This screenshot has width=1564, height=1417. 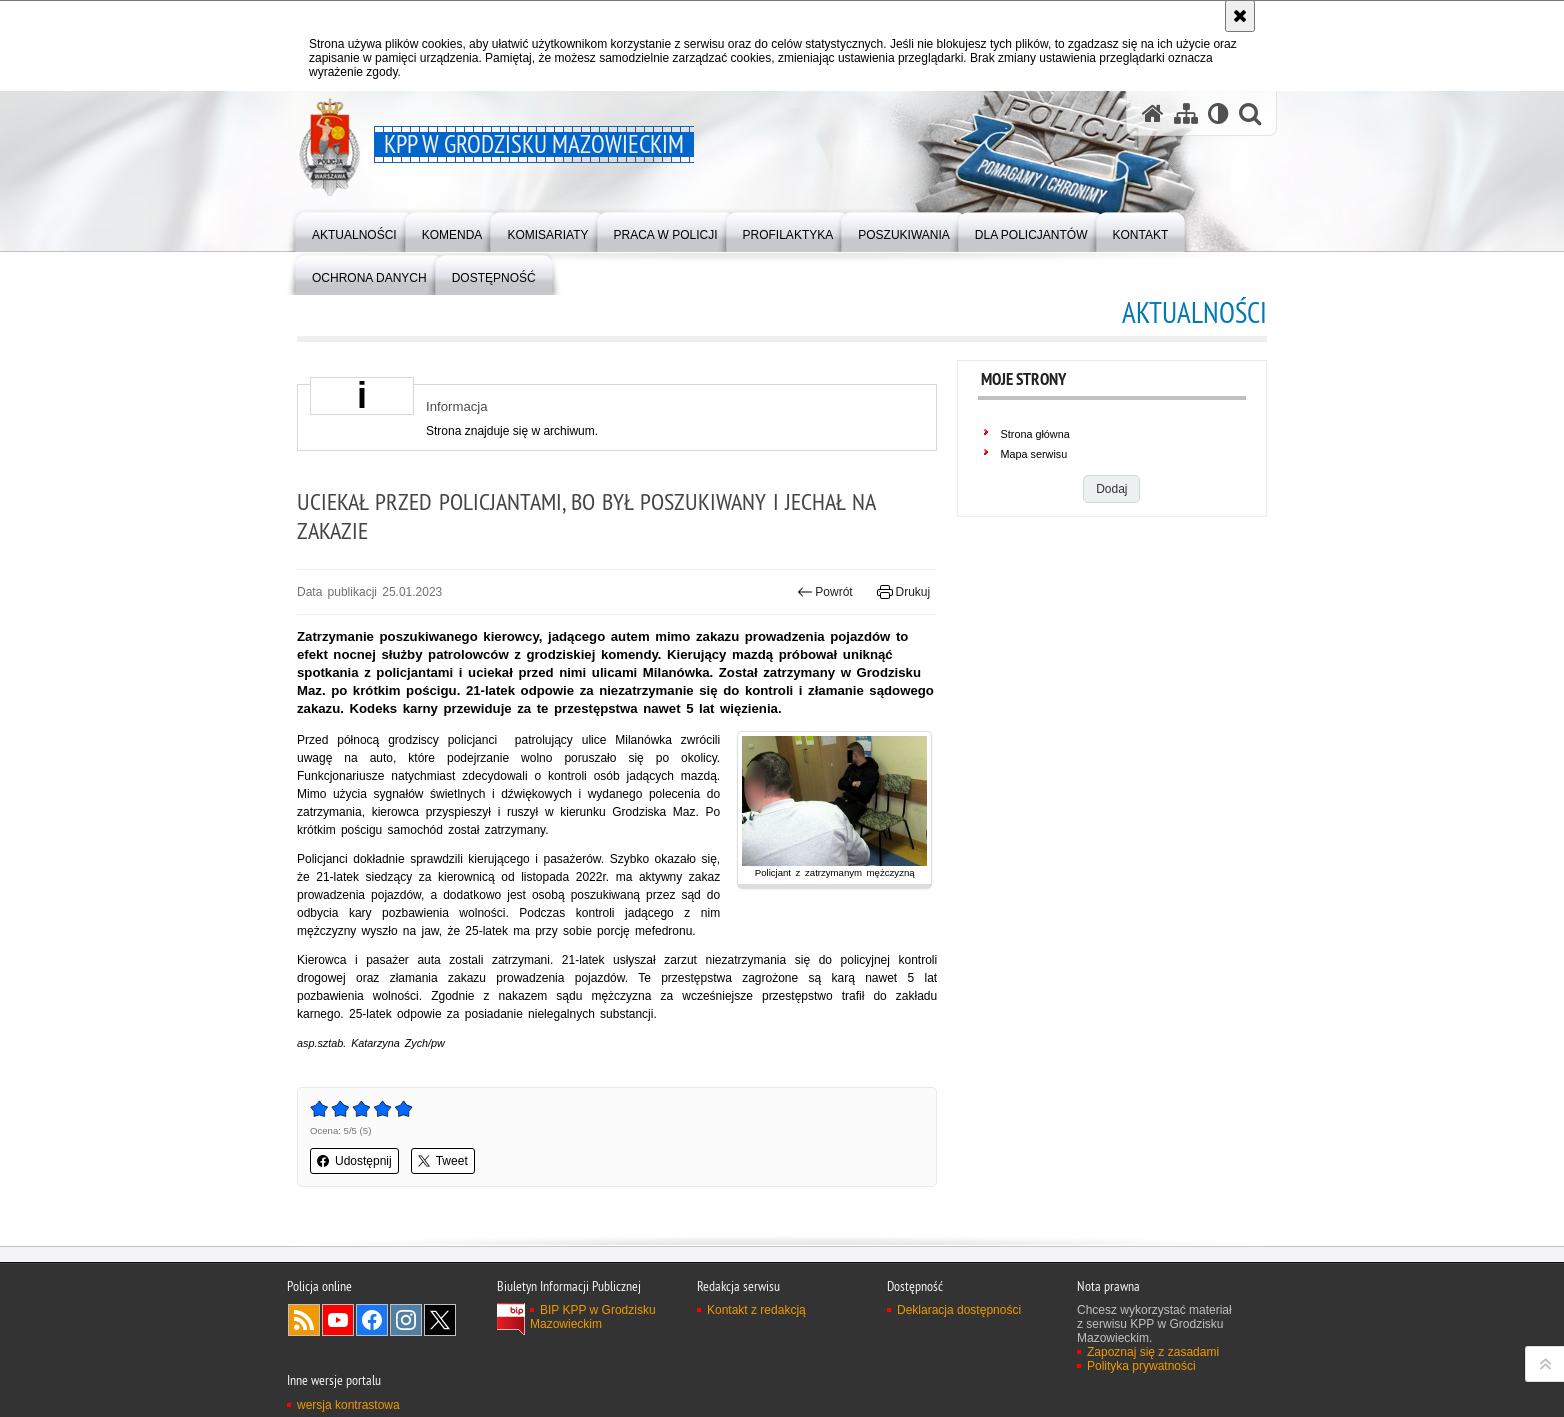 What do you see at coordinates (1186, 113) in the screenshot?
I see `[Mapa serwisu]` at bounding box center [1186, 113].